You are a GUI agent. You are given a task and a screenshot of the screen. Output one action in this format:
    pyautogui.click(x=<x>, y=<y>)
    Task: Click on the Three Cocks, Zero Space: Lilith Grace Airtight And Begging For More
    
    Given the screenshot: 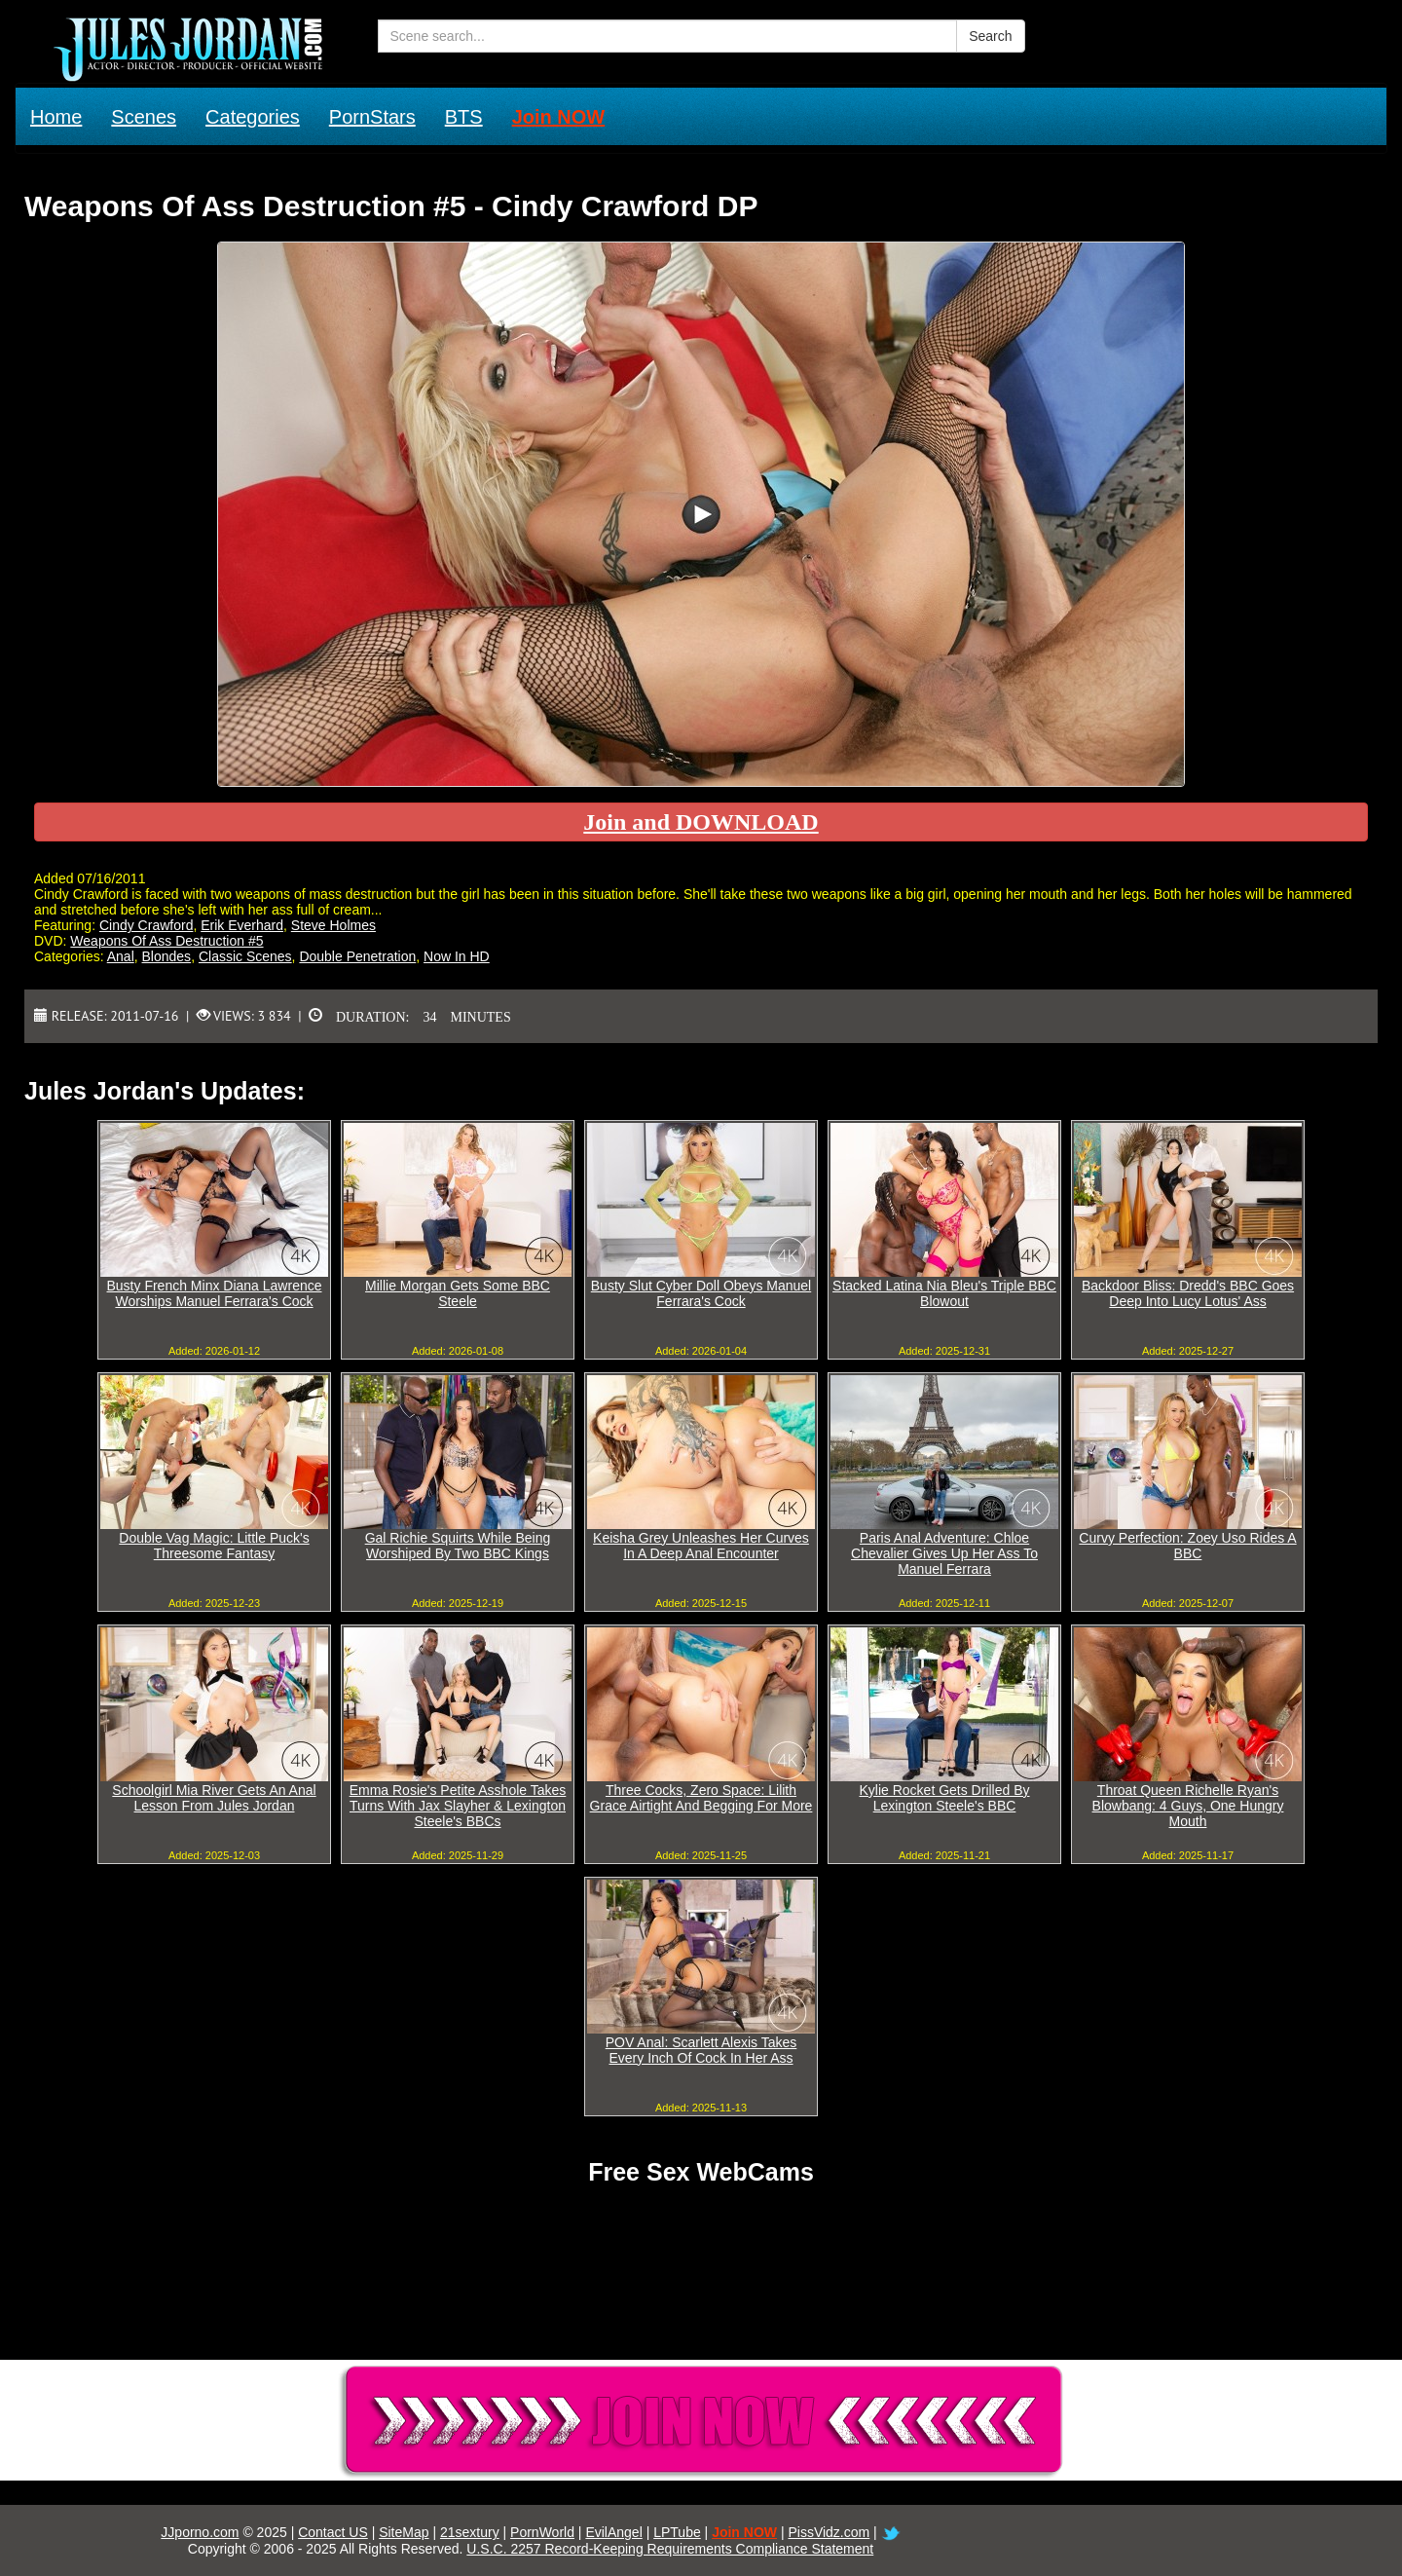 What is the action you would take?
    pyautogui.click(x=701, y=1797)
    